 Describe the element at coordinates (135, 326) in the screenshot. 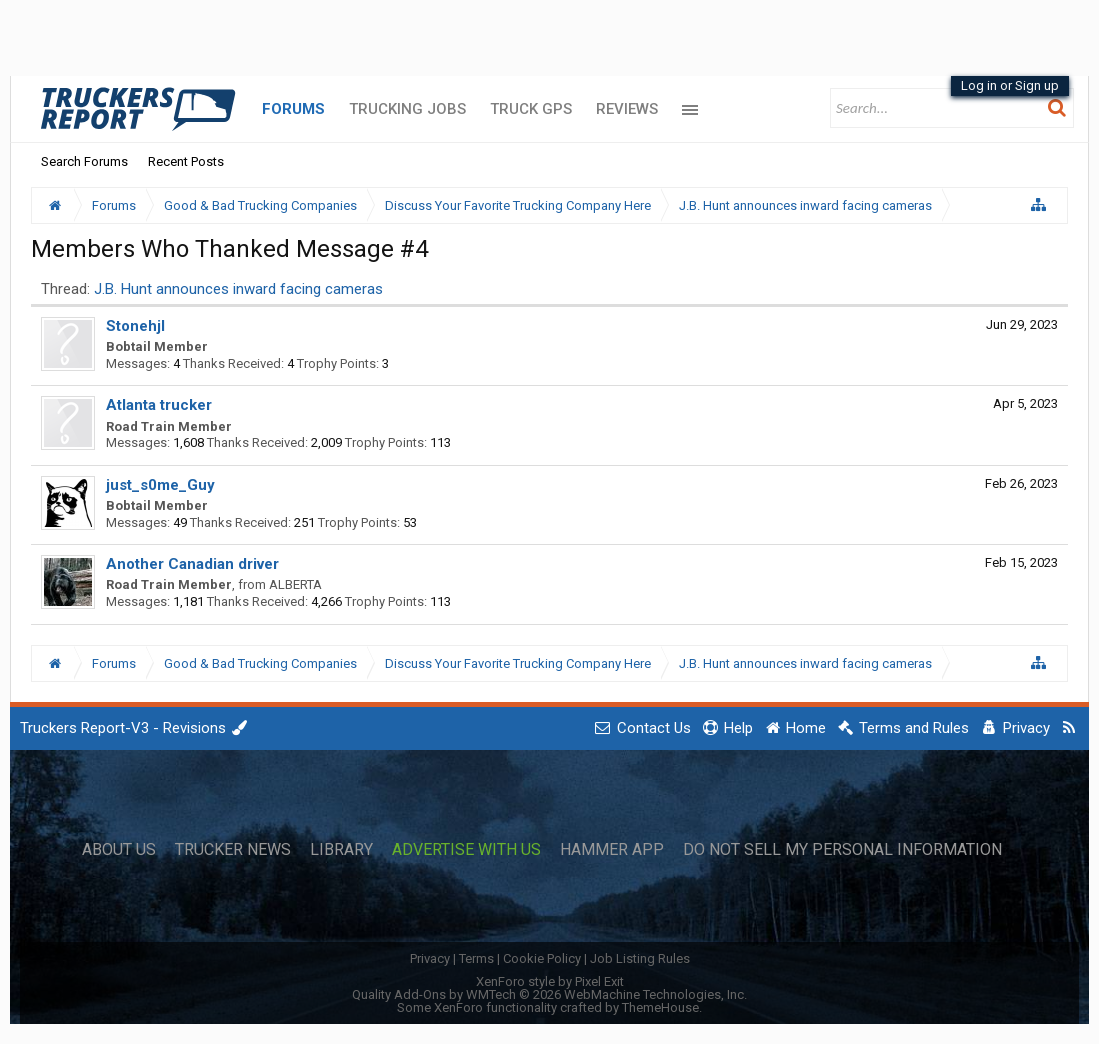

I see `Stonehjl` at that location.